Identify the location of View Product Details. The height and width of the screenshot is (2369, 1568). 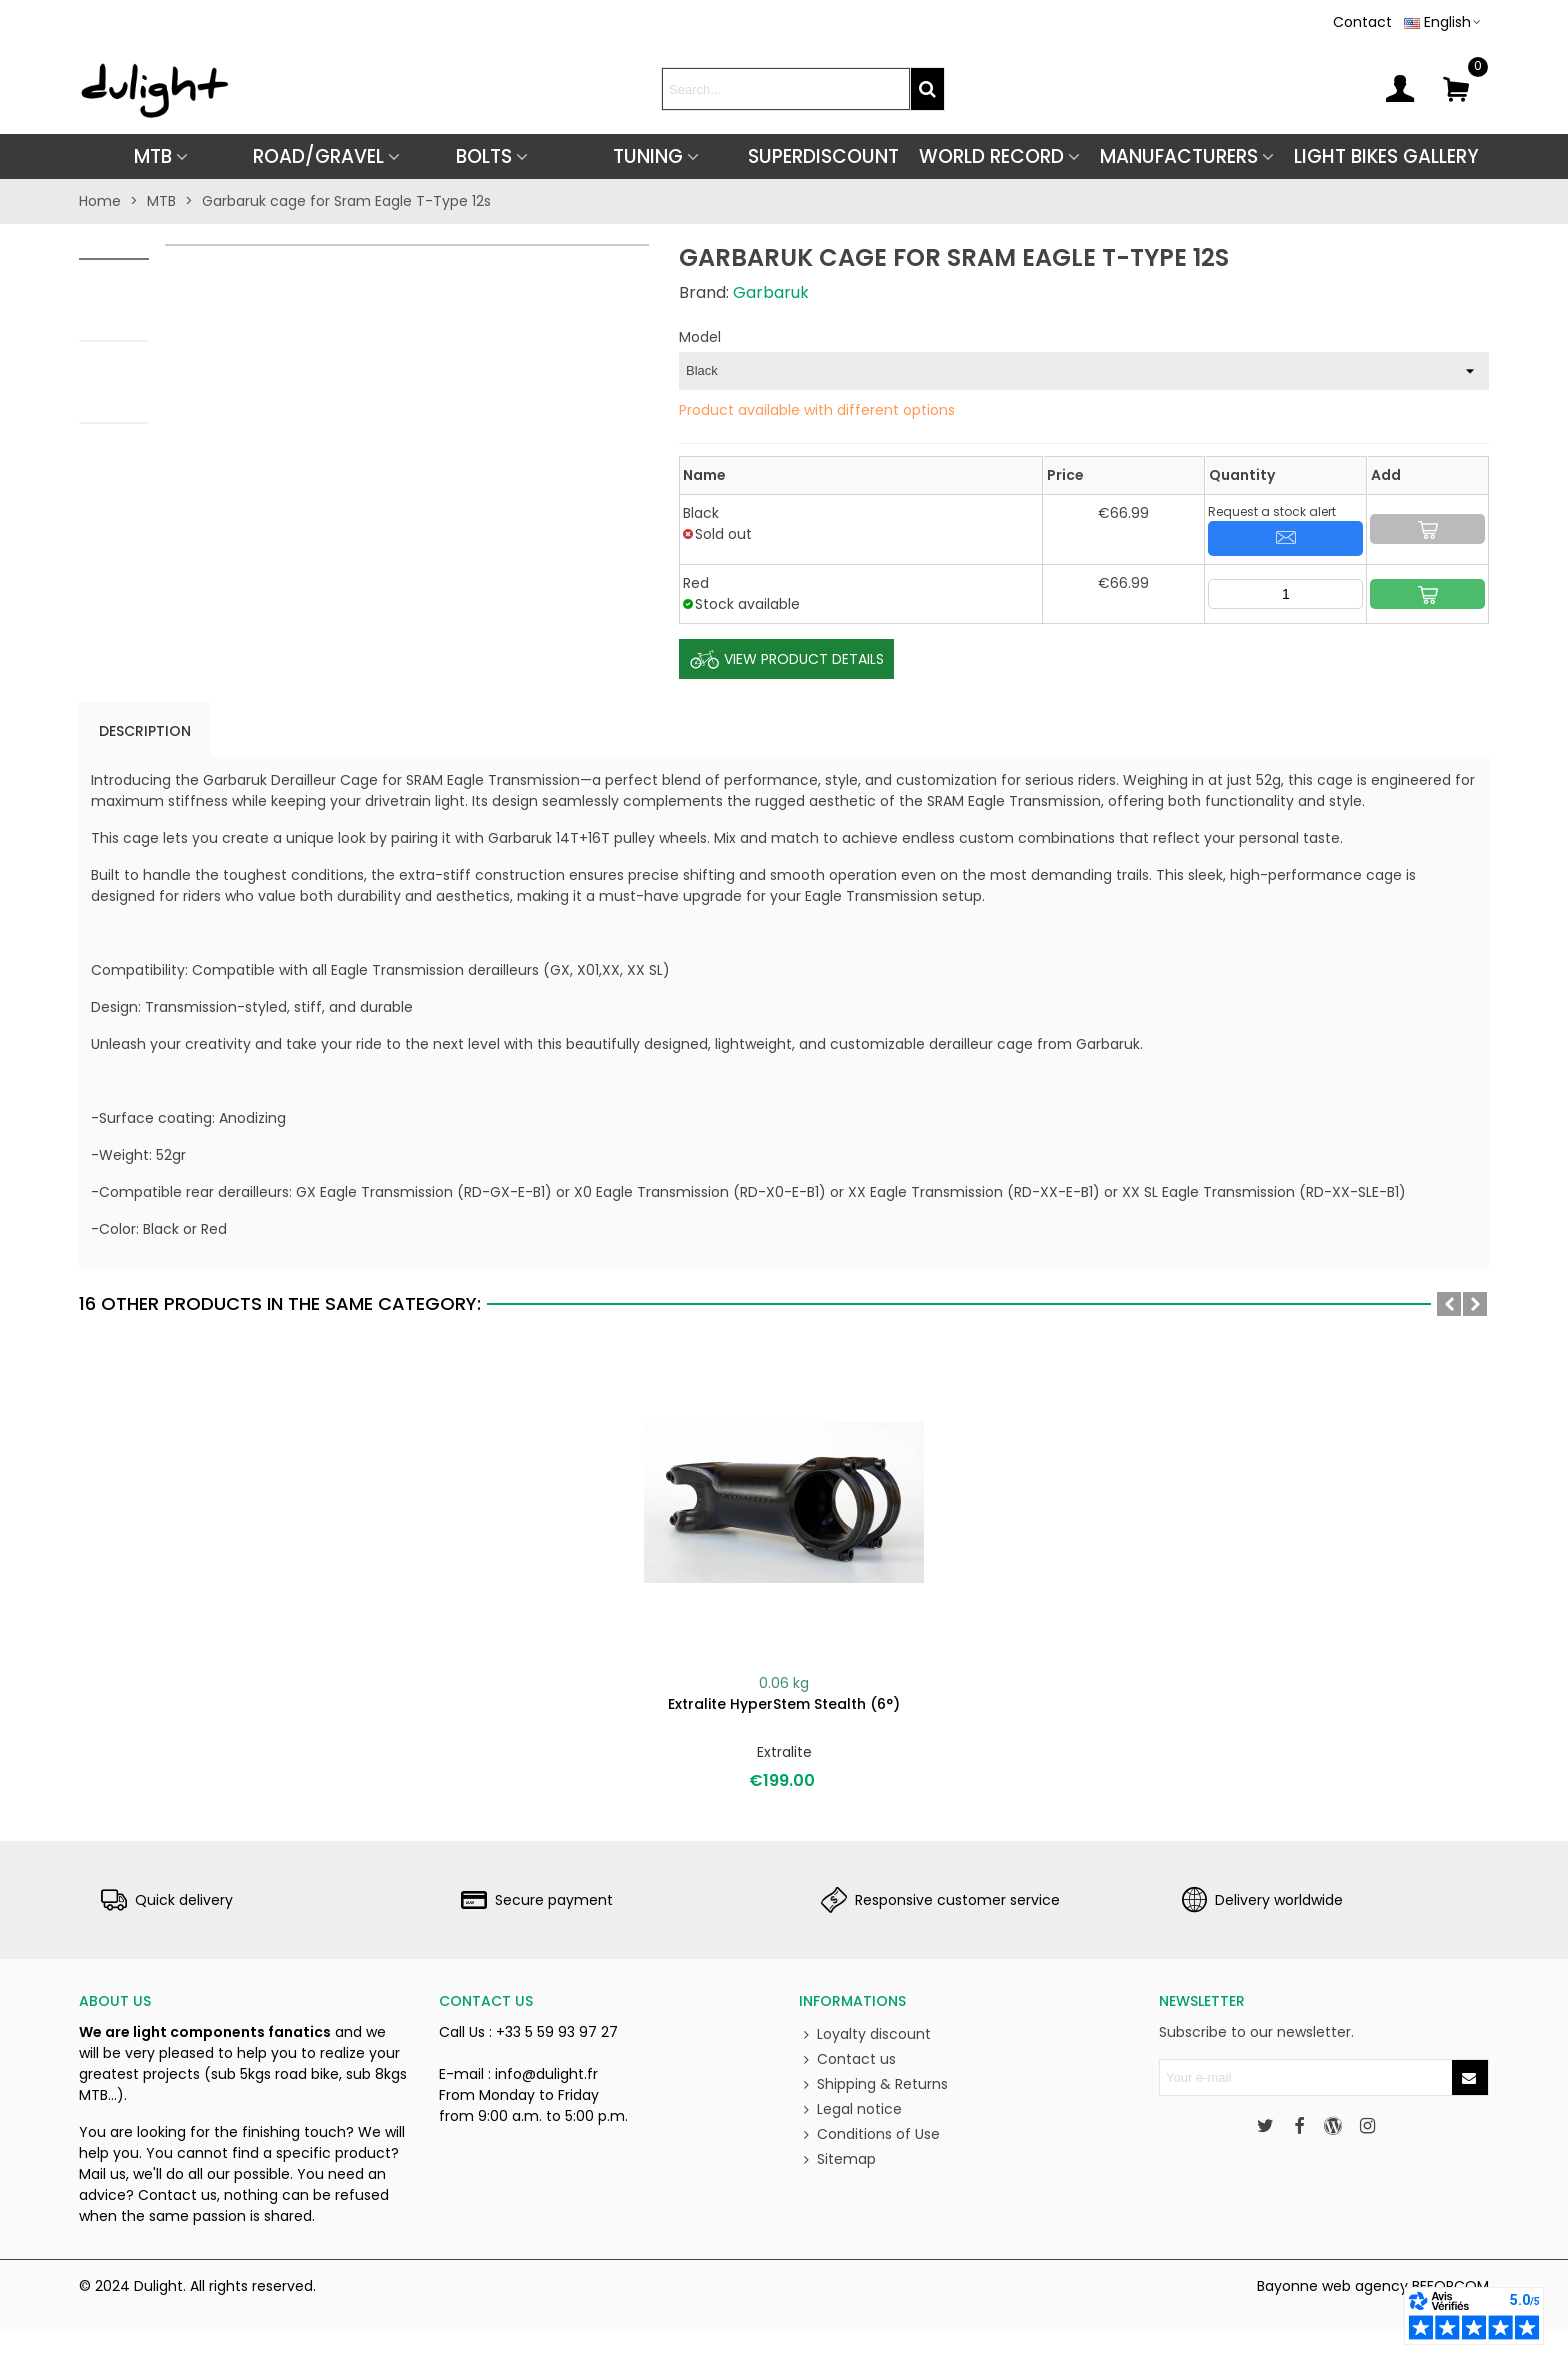
(786, 660).